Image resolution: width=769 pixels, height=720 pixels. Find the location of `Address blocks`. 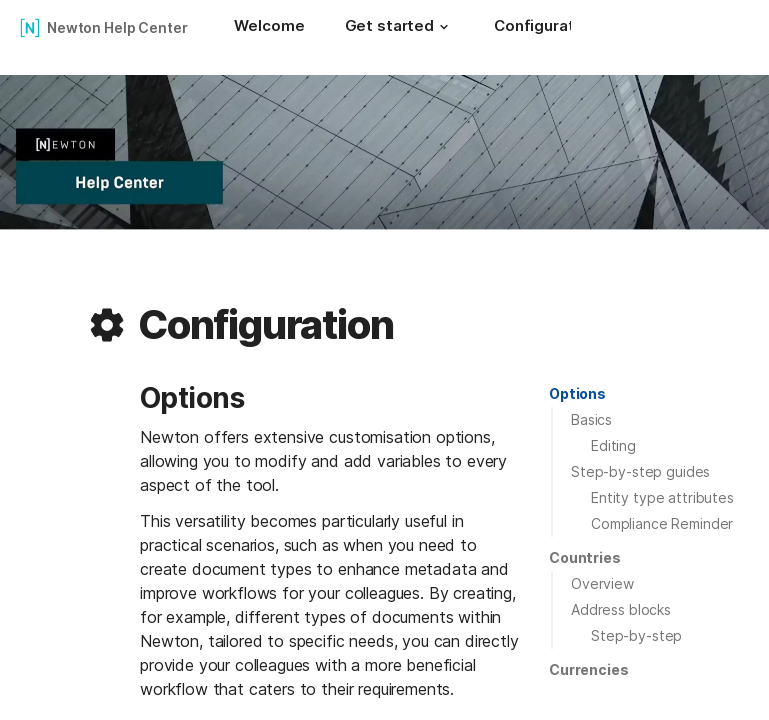

Address blocks is located at coordinates (621, 609).